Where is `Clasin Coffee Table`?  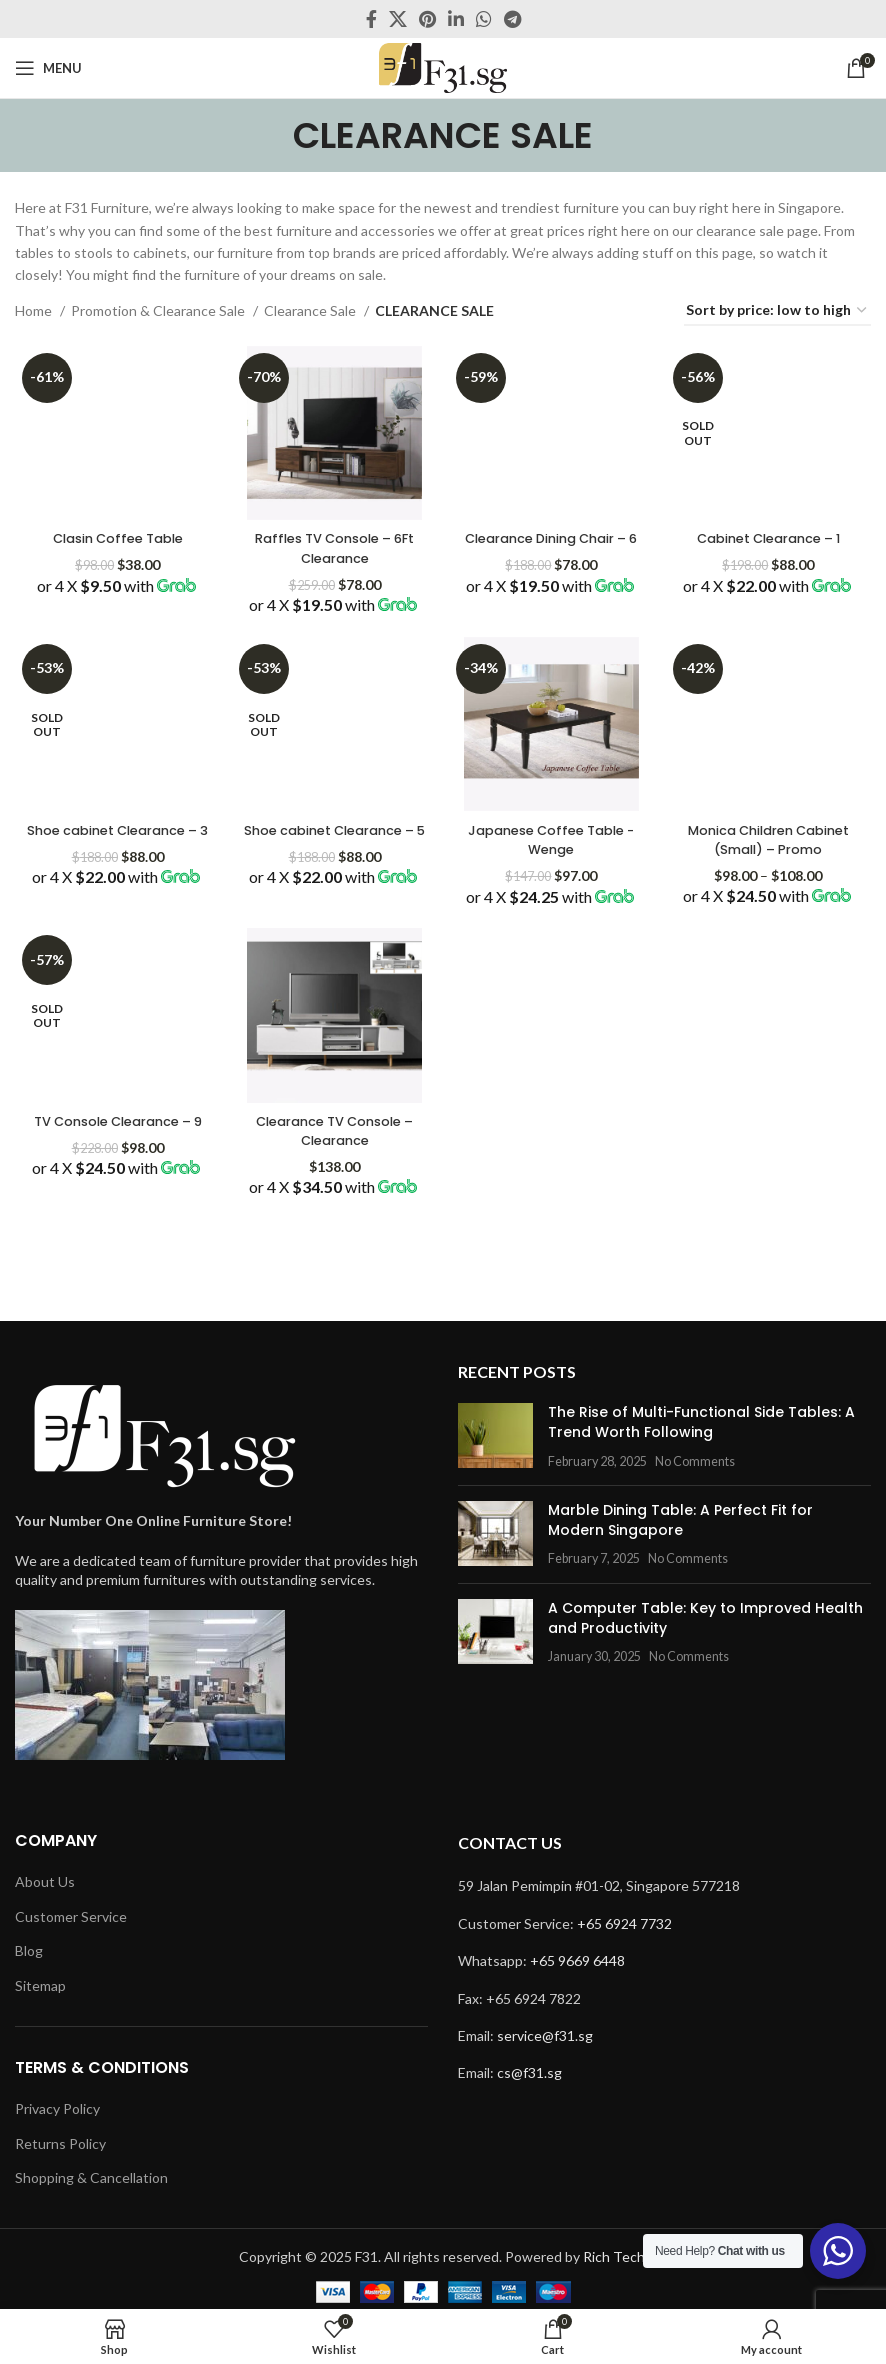
Clasin Coffee Table is located at coordinates (115, 533).